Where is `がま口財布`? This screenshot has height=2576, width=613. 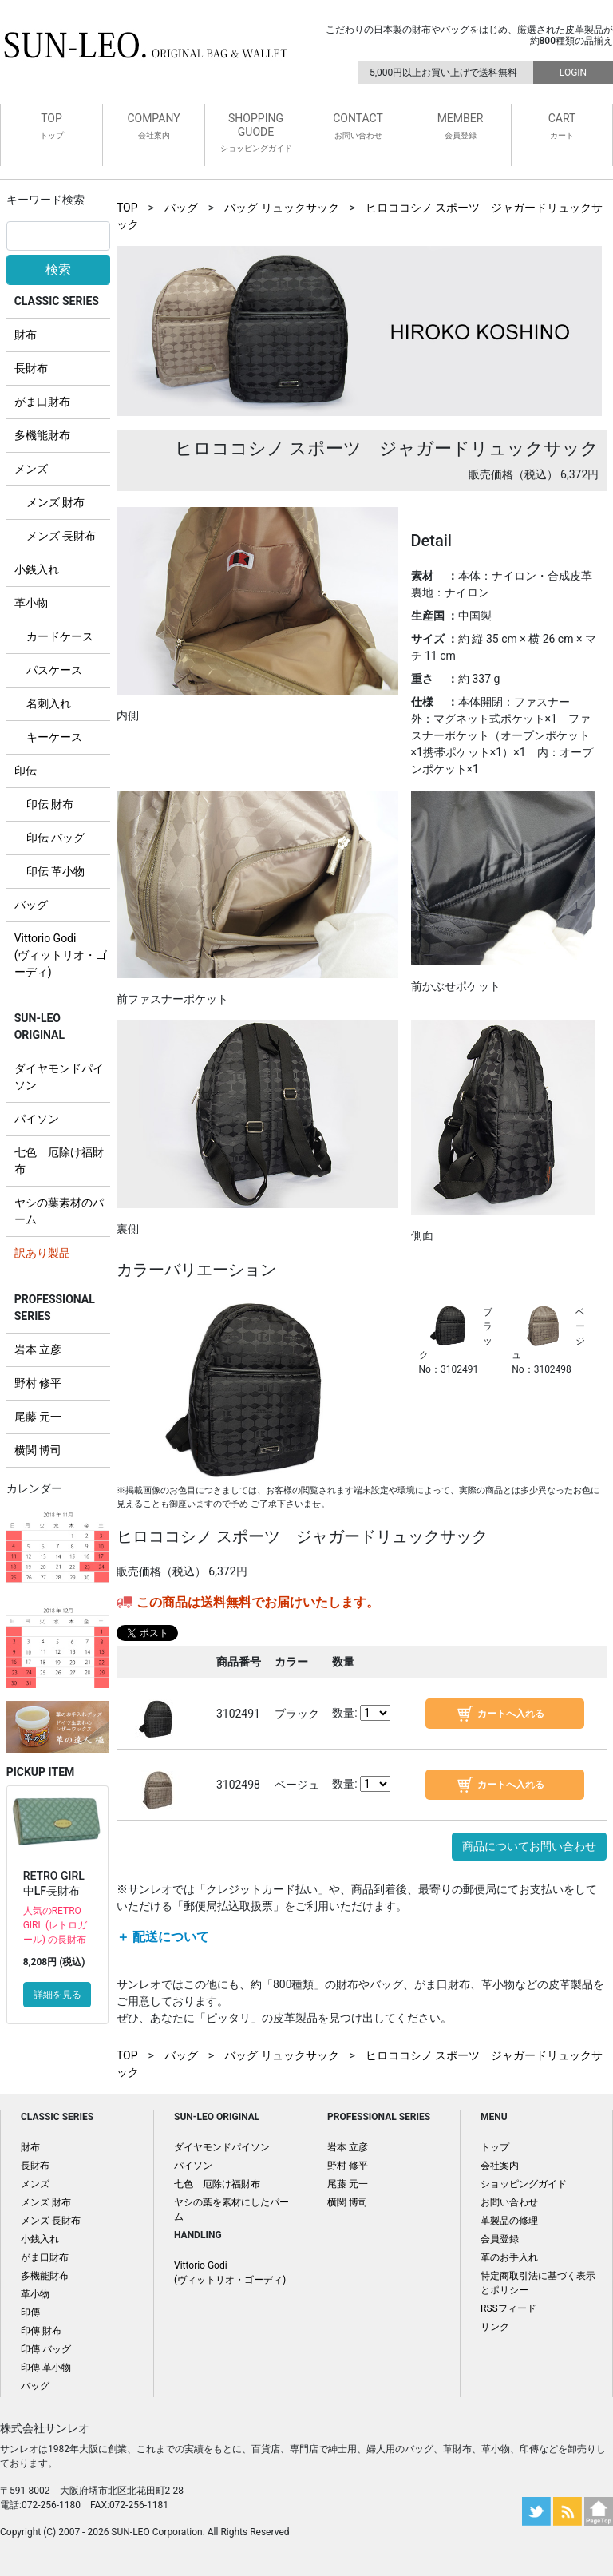 がま口財布 is located at coordinates (42, 401).